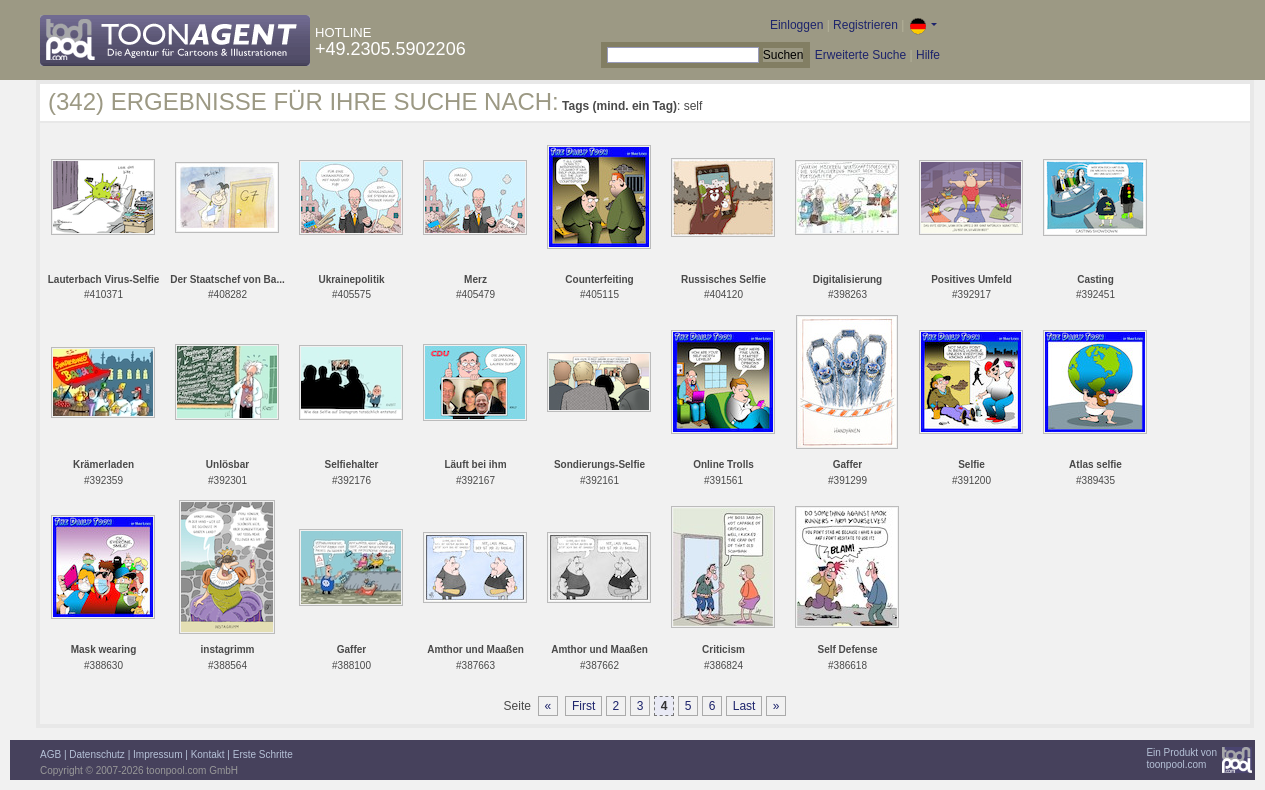 This screenshot has width=1265, height=790. What do you see at coordinates (865, 25) in the screenshot?
I see `Registrieren` at bounding box center [865, 25].